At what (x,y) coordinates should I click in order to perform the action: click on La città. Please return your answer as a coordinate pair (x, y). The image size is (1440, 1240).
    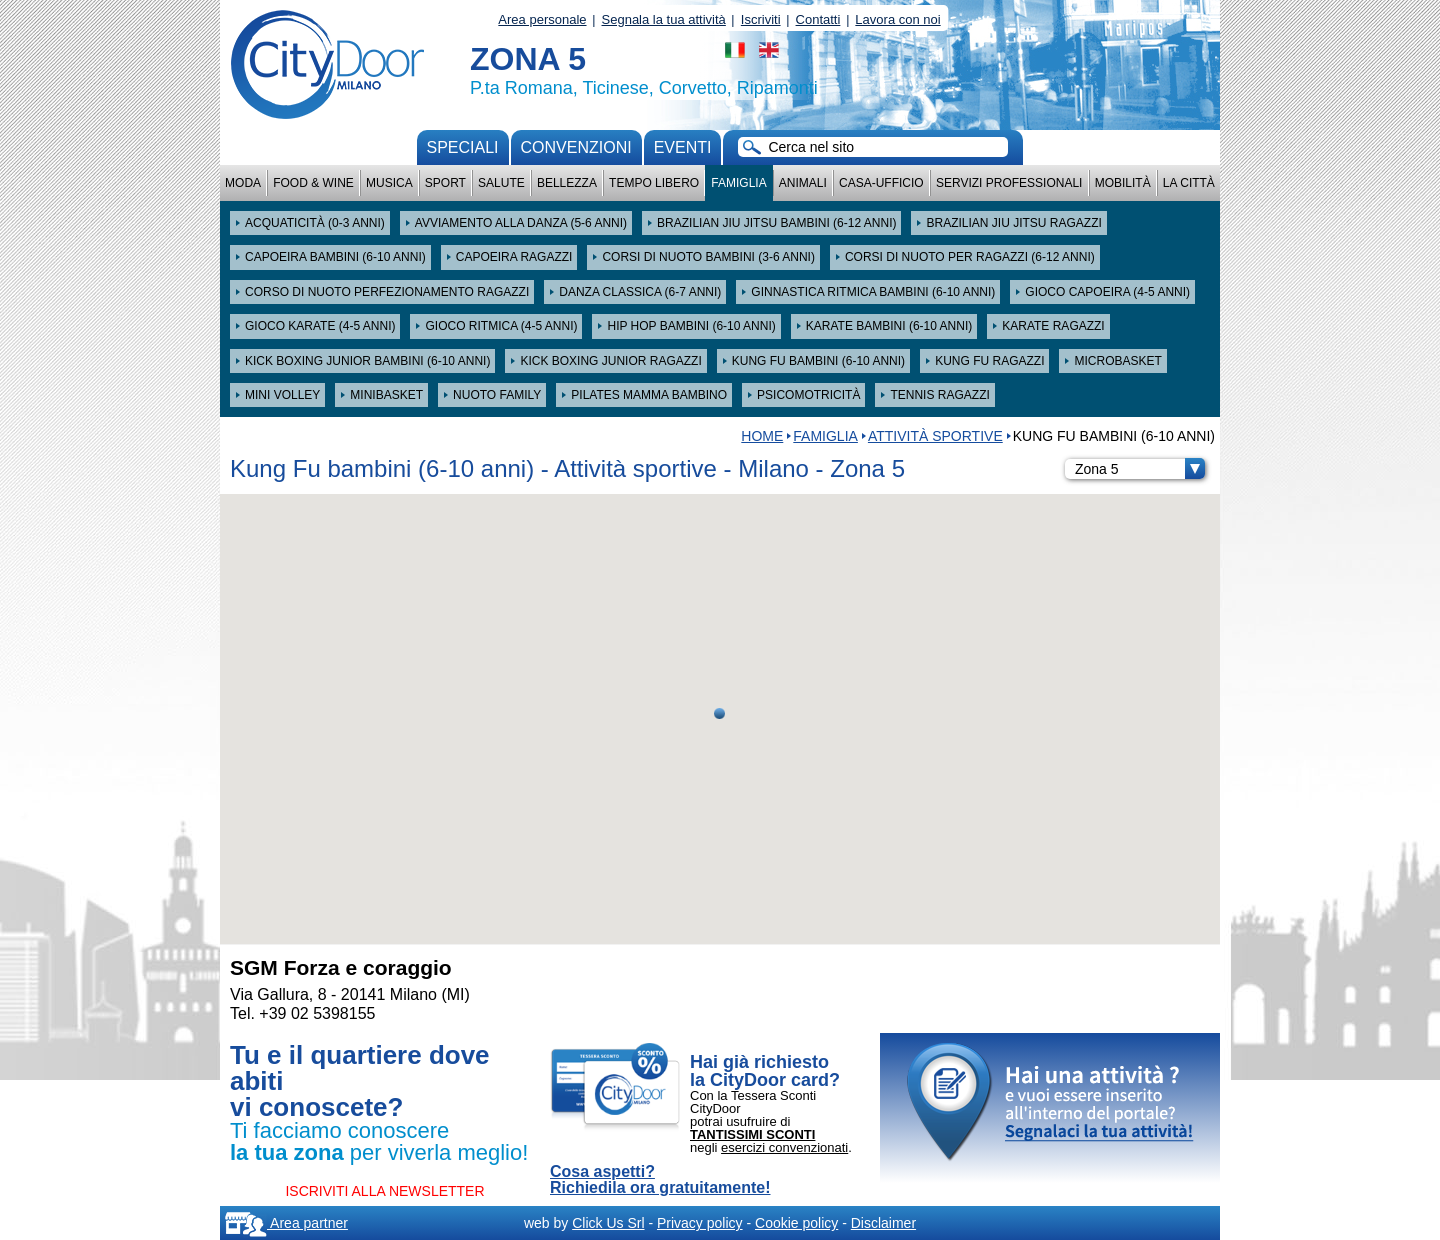
    Looking at the image, I should click on (1189, 183).